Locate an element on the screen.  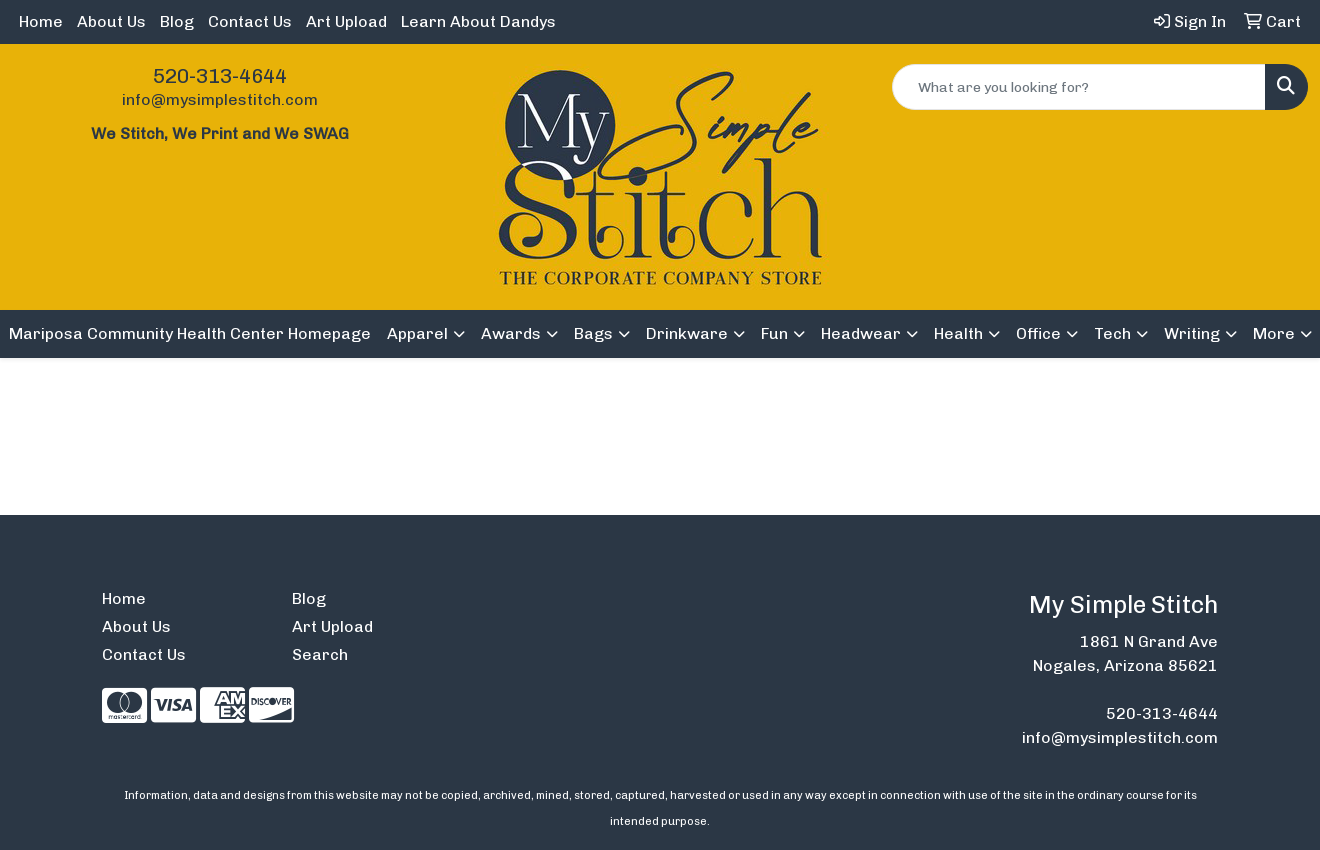
Art Upload is located at coordinates (346, 21).